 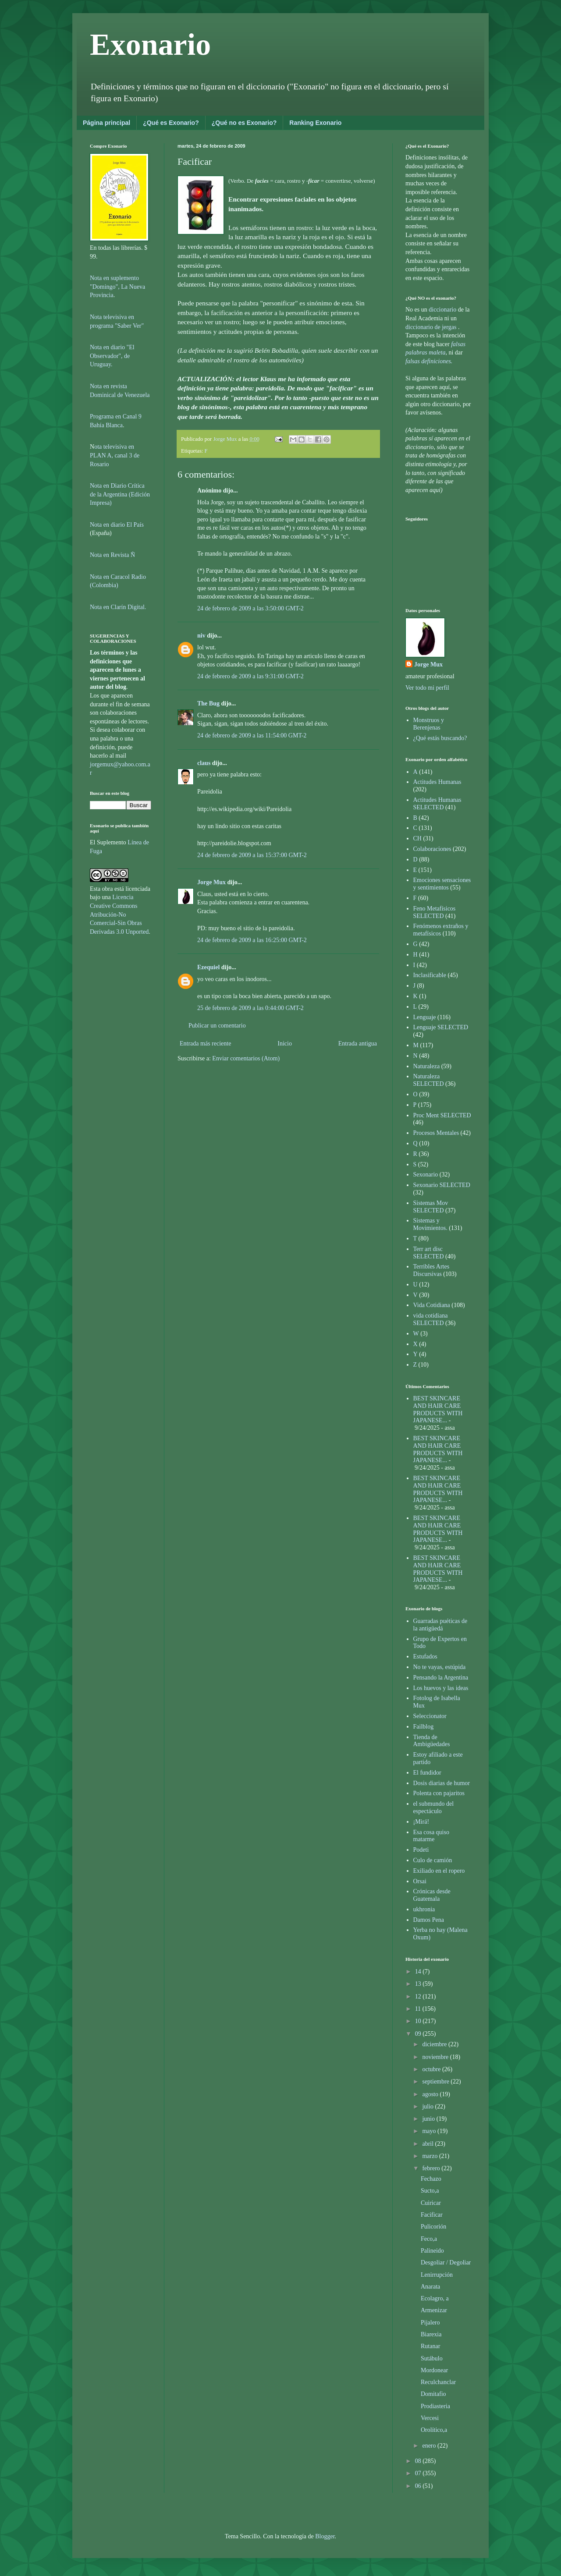 What do you see at coordinates (118, 607) in the screenshot?
I see `Nota en Clarín Digital.` at bounding box center [118, 607].